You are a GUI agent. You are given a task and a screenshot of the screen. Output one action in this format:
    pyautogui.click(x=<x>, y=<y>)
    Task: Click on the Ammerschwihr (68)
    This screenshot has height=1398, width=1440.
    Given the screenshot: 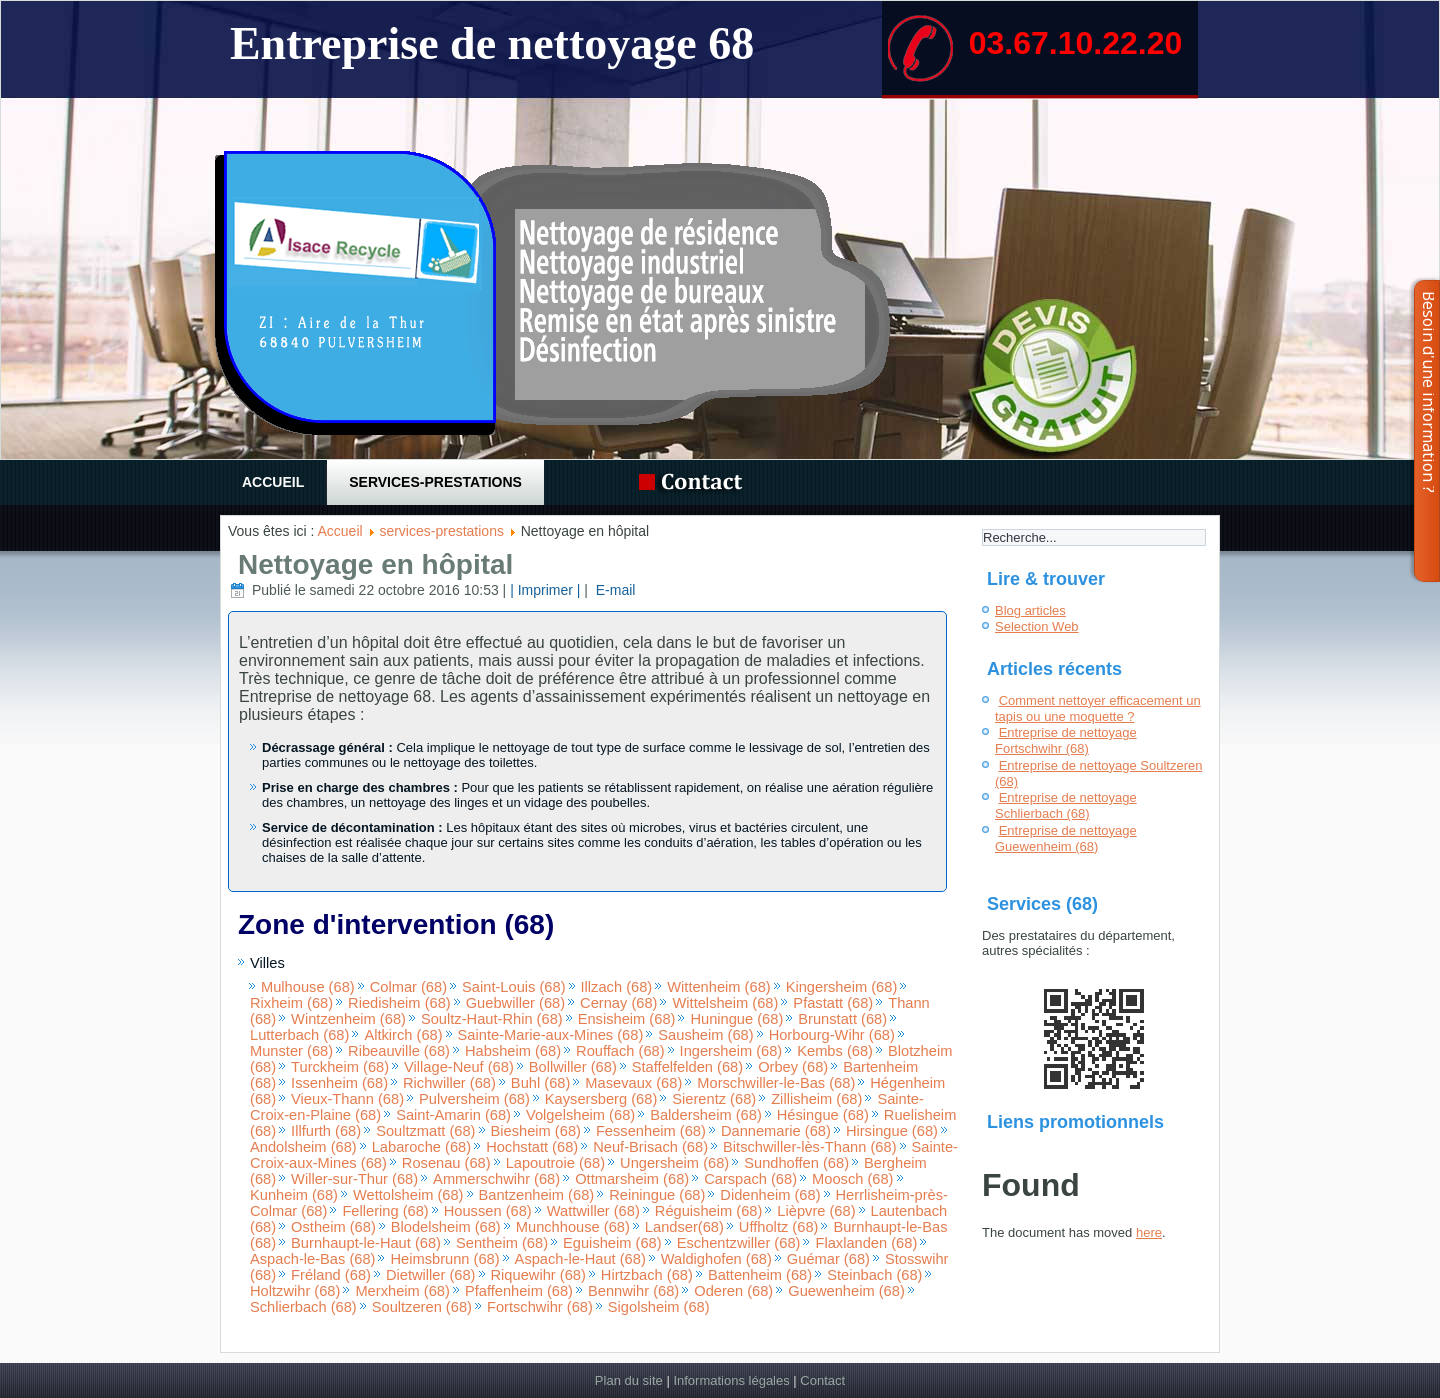 What is the action you would take?
    pyautogui.click(x=496, y=1179)
    